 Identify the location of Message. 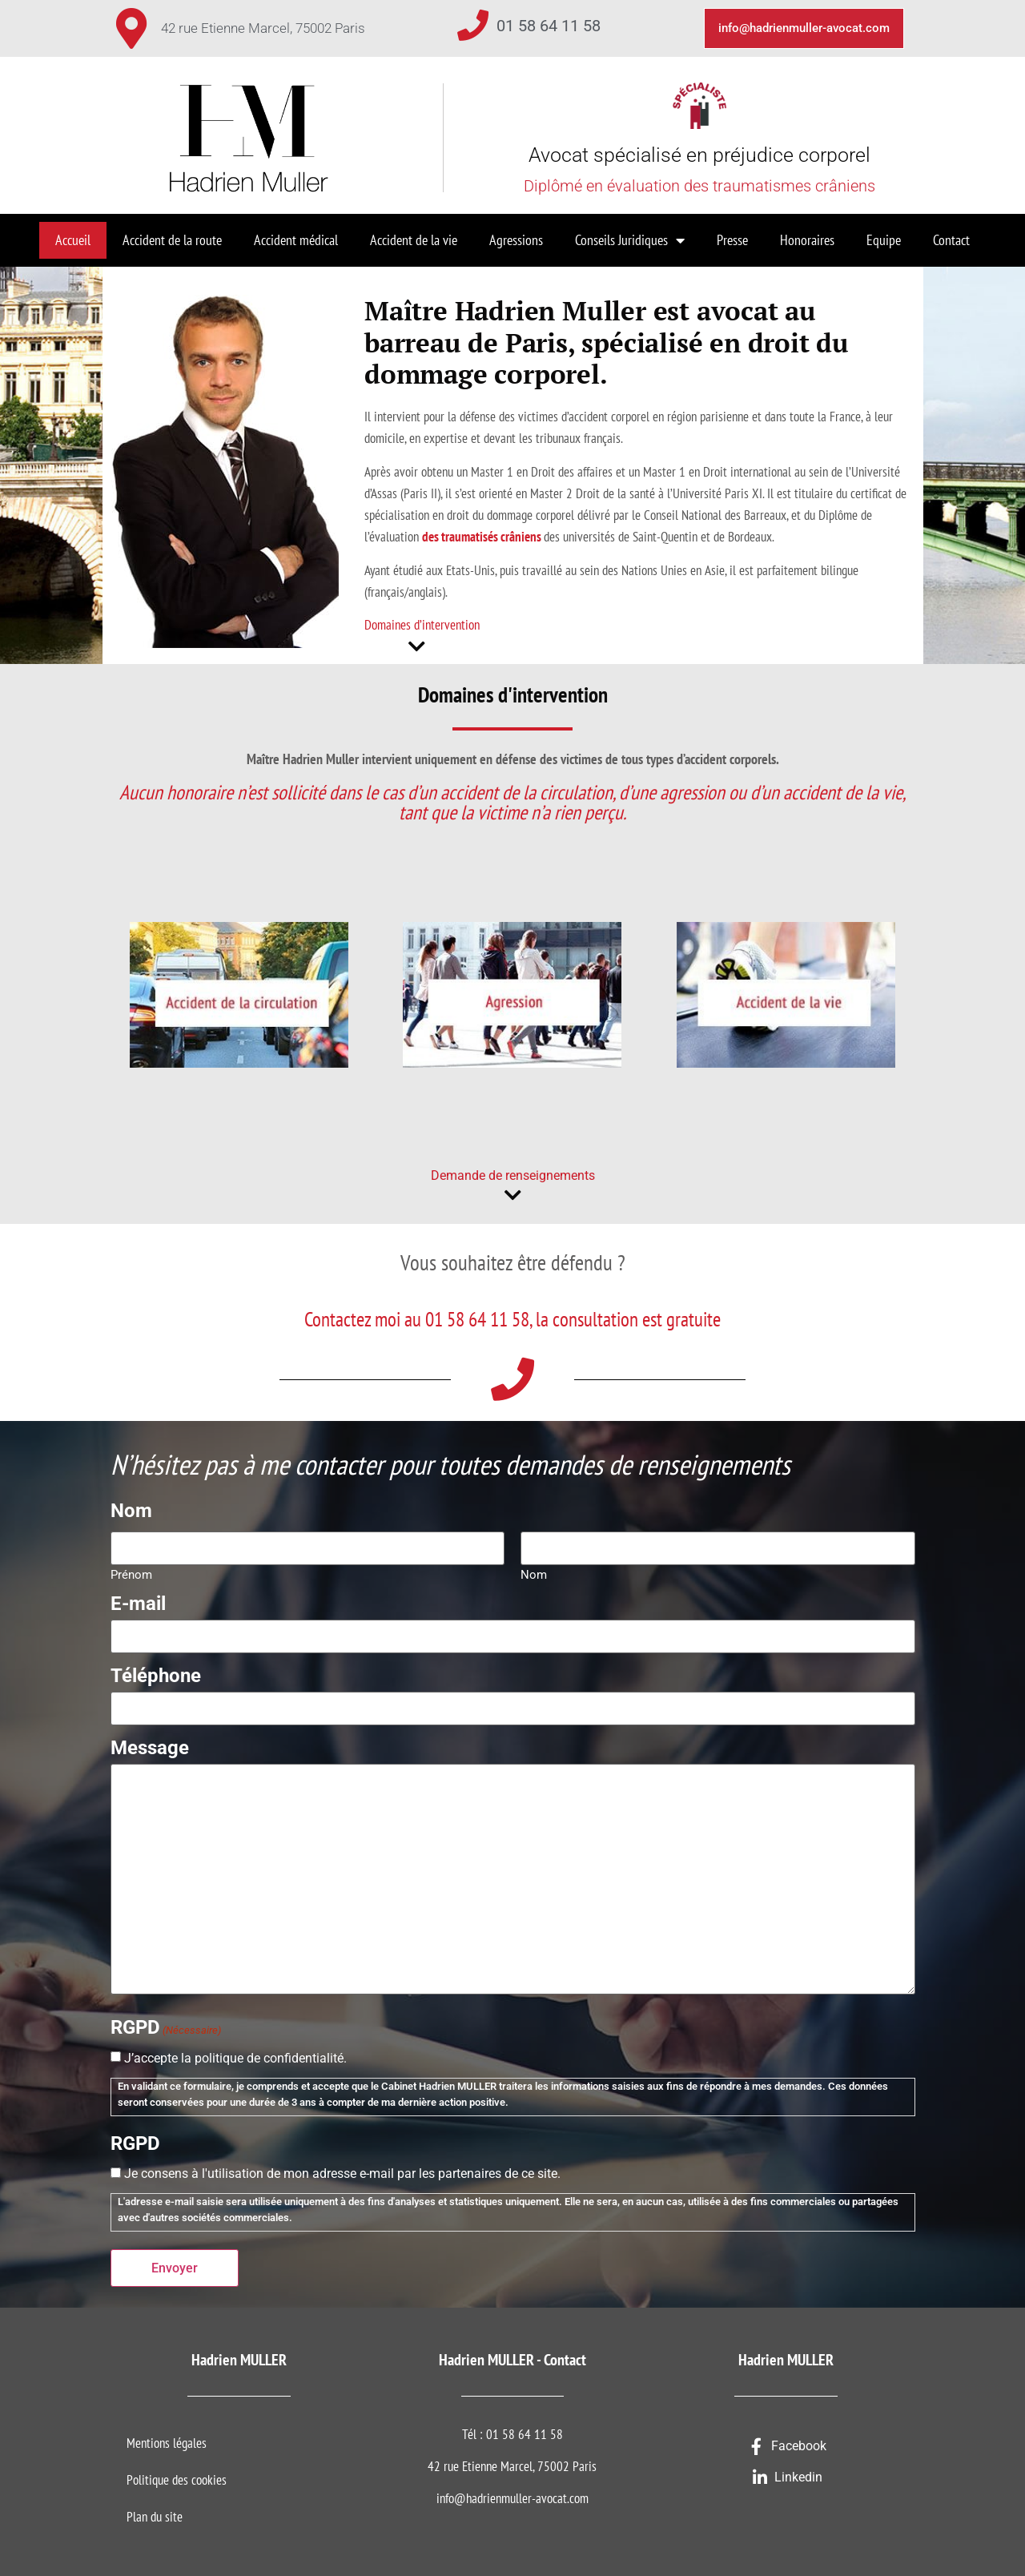
(150, 1743).